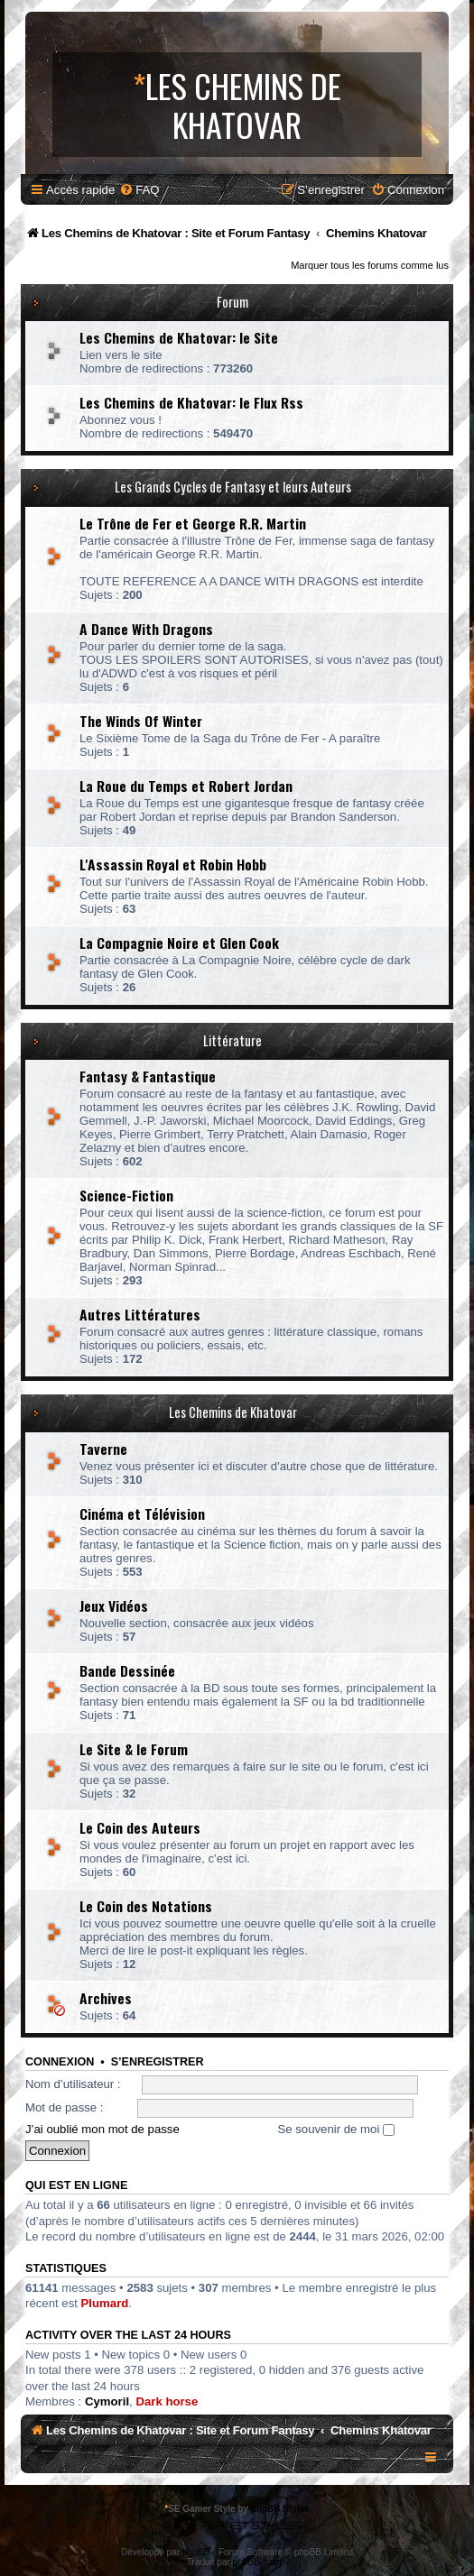  Describe the element at coordinates (370, 265) in the screenshot. I see `Marquer tous les forums comme lus` at that location.